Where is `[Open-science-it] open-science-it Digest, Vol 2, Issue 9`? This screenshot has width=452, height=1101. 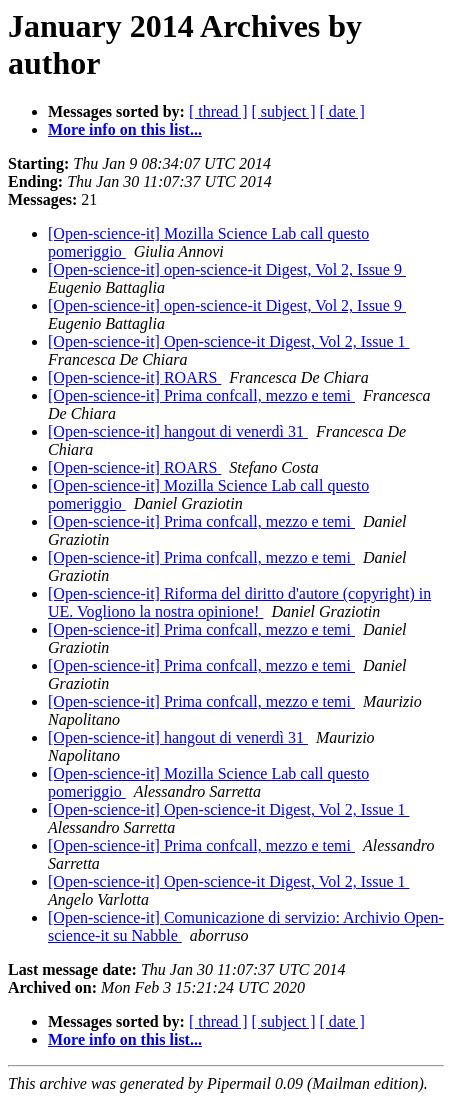 [Open-science-it] open-science-it Digest, Vol 2, Issue 9 is located at coordinates (227, 269).